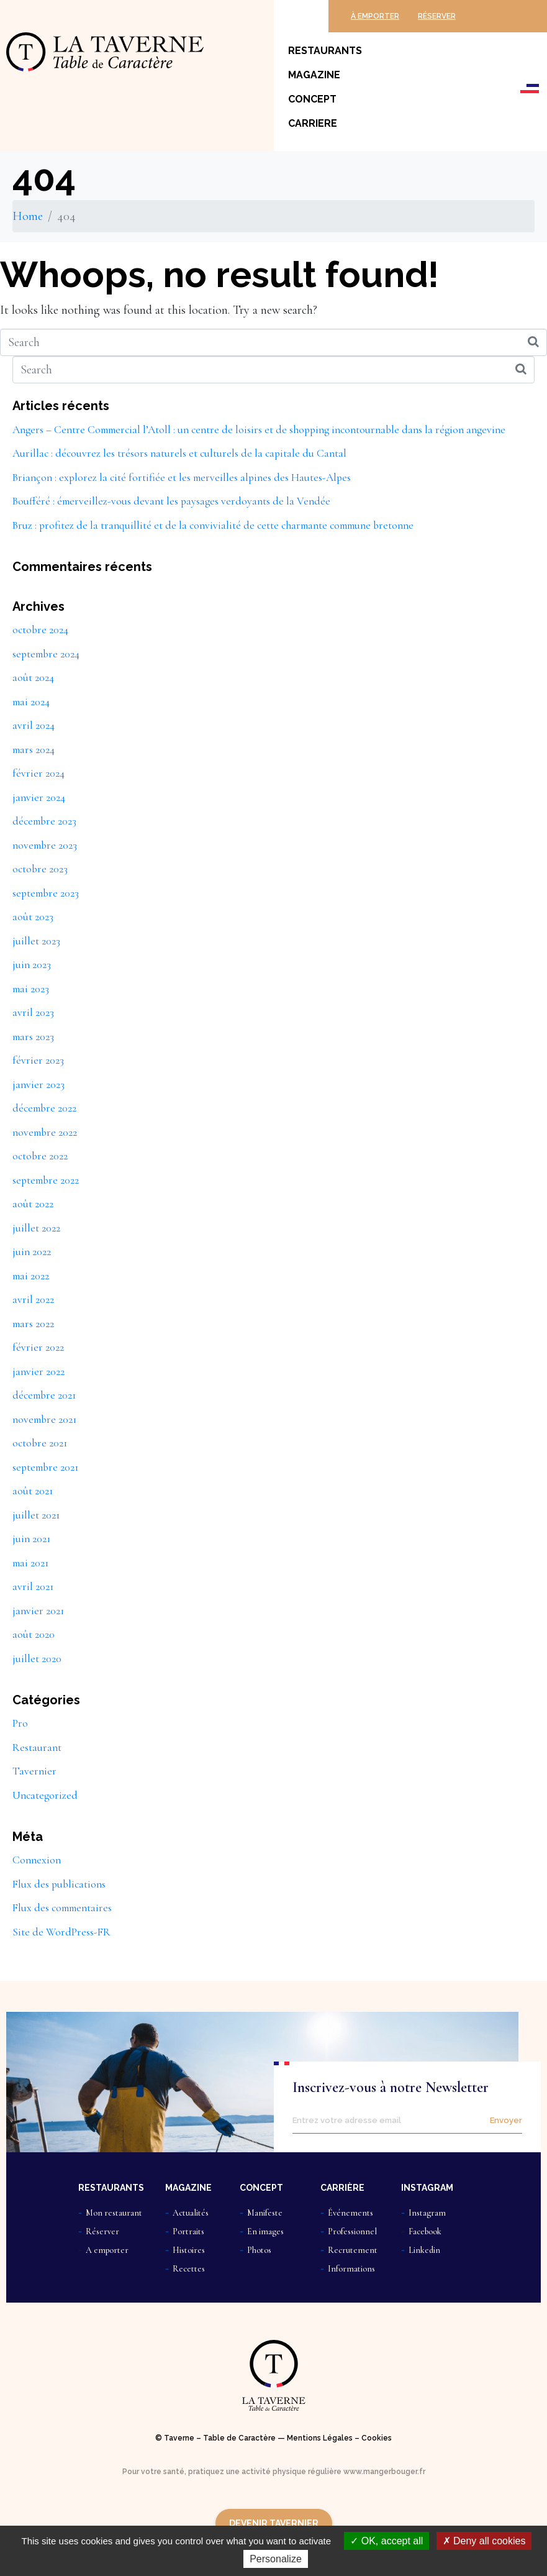 The width and height of the screenshot is (547, 2576). What do you see at coordinates (61, 1932) in the screenshot?
I see `Site de WordPress-FR` at bounding box center [61, 1932].